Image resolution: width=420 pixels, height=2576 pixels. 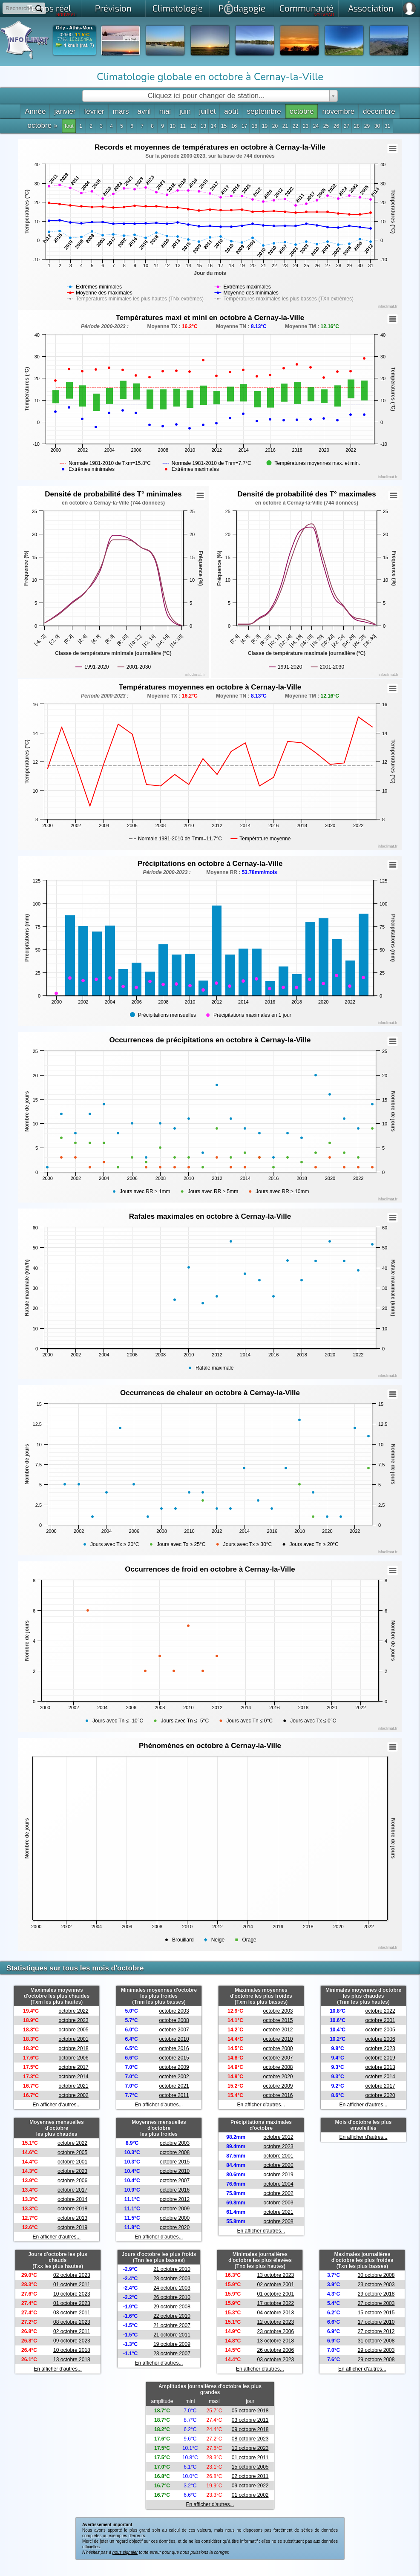 I want to click on octobre 2006, so click(x=74, y=2058).